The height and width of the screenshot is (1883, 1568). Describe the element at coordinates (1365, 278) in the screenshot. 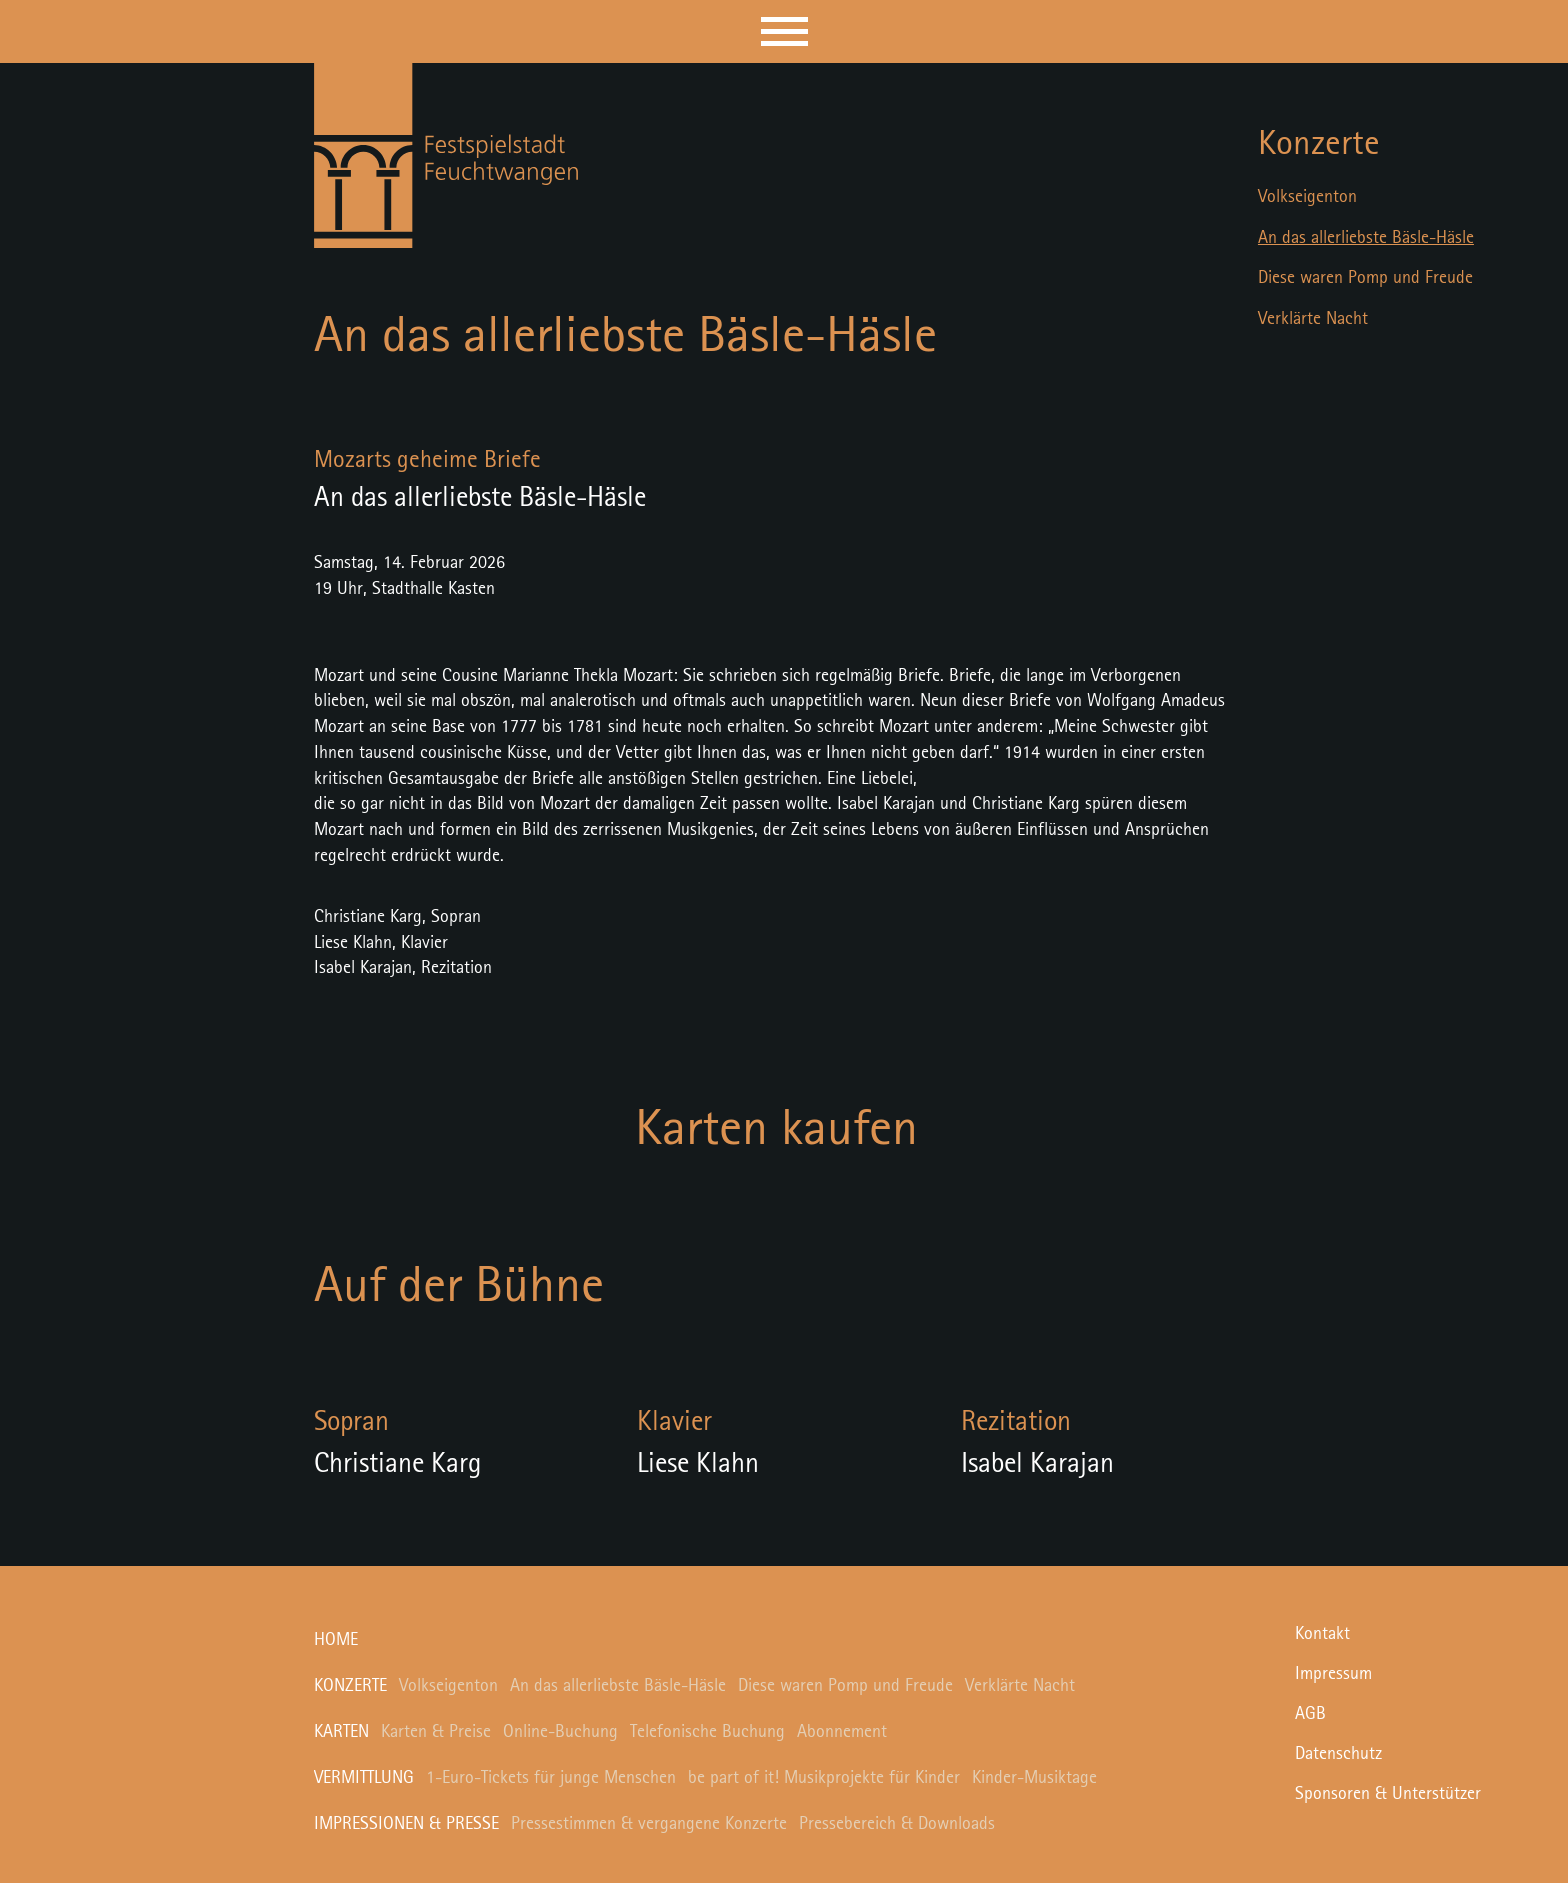

I see `Diese waren Pomp und Freude` at that location.